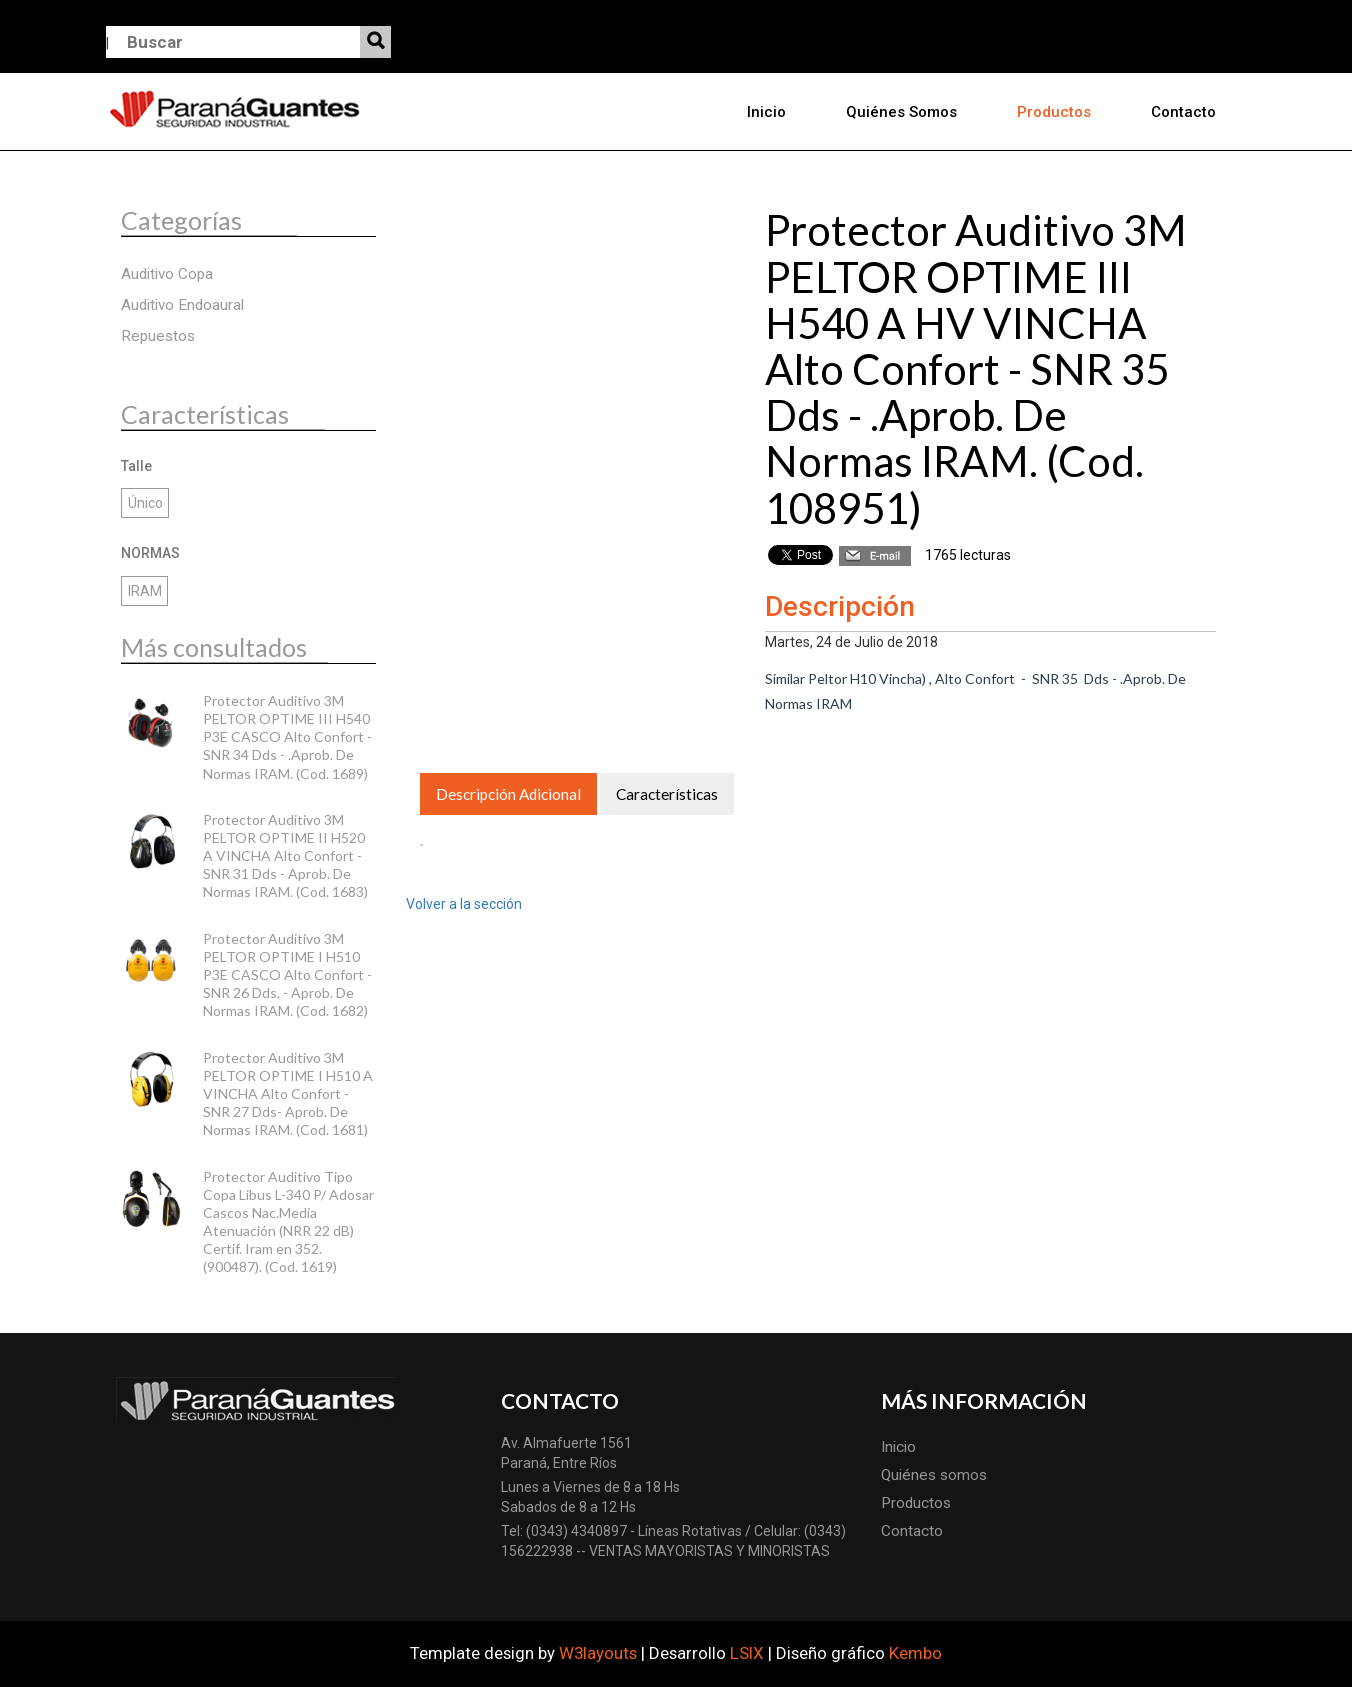  What do you see at coordinates (508, 794) in the screenshot?
I see `Descripción Adicional` at bounding box center [508, 794].